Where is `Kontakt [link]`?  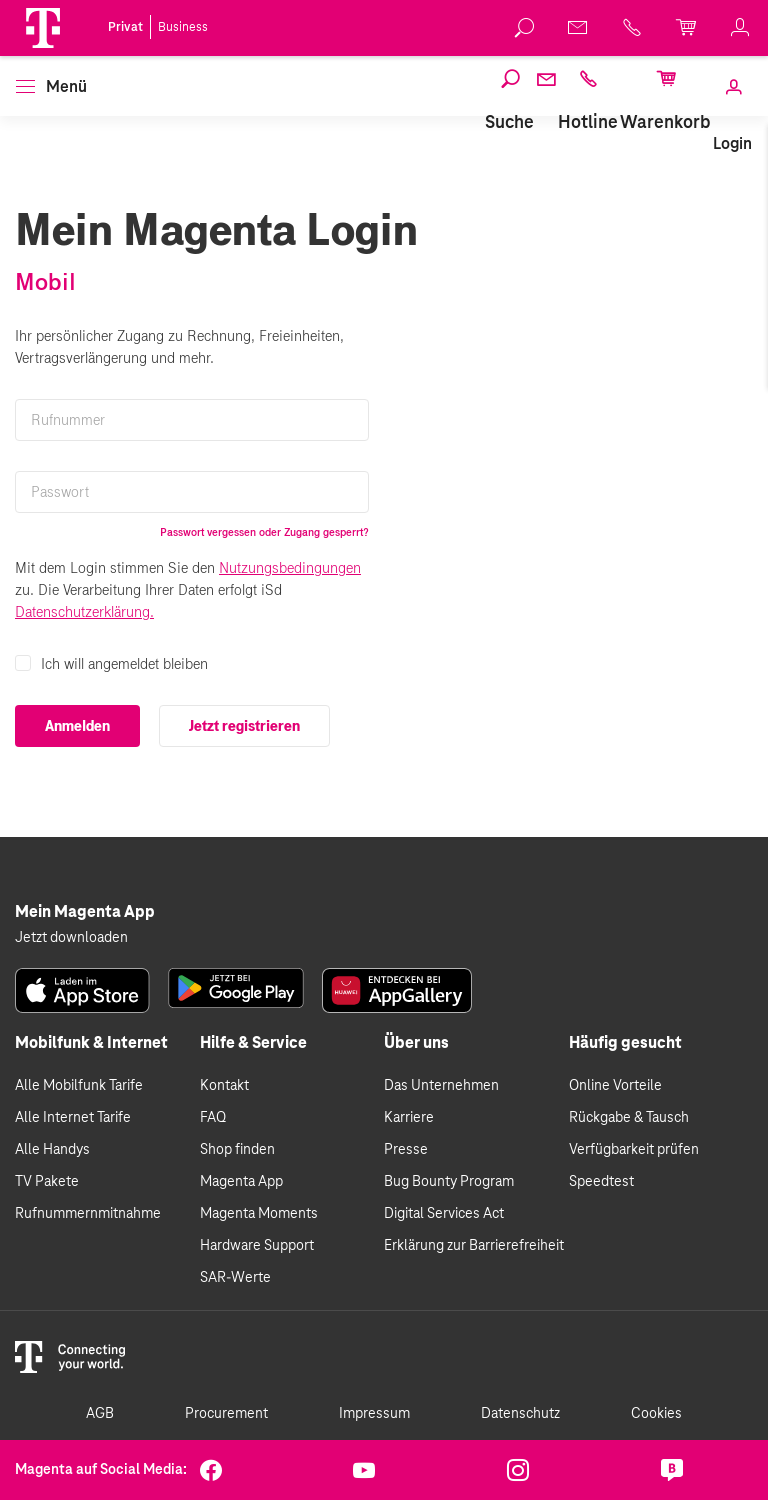 Kontakt [link] is located at coordinates (224, 1086).